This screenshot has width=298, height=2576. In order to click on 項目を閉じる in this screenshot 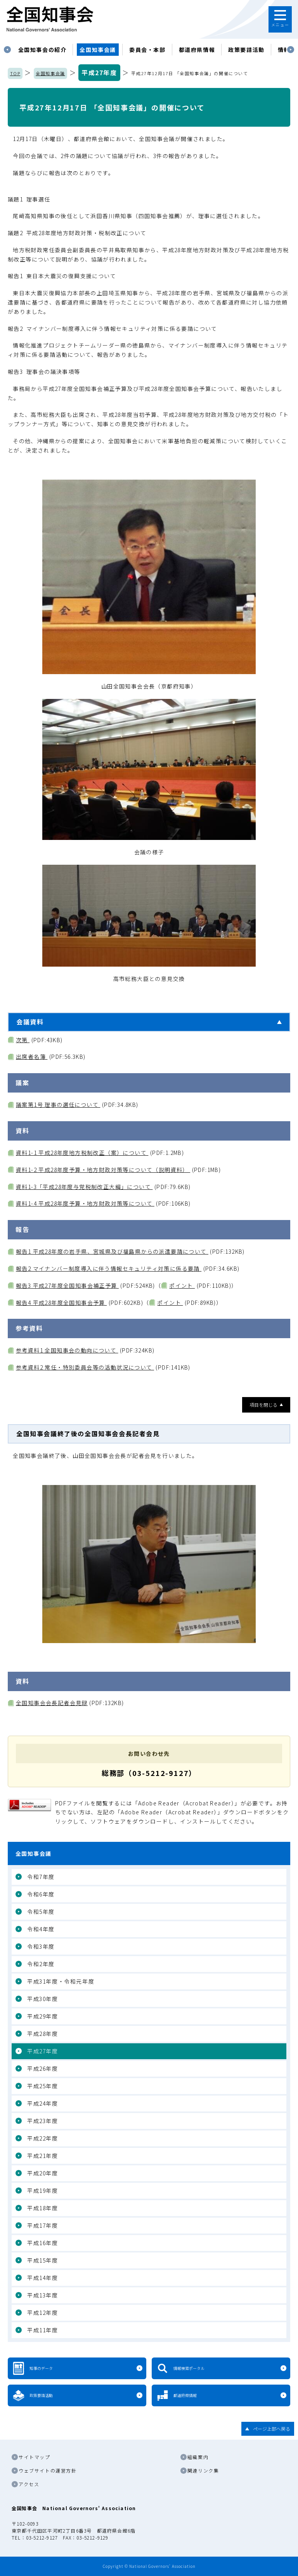, I will do `click(263, 1404)`.